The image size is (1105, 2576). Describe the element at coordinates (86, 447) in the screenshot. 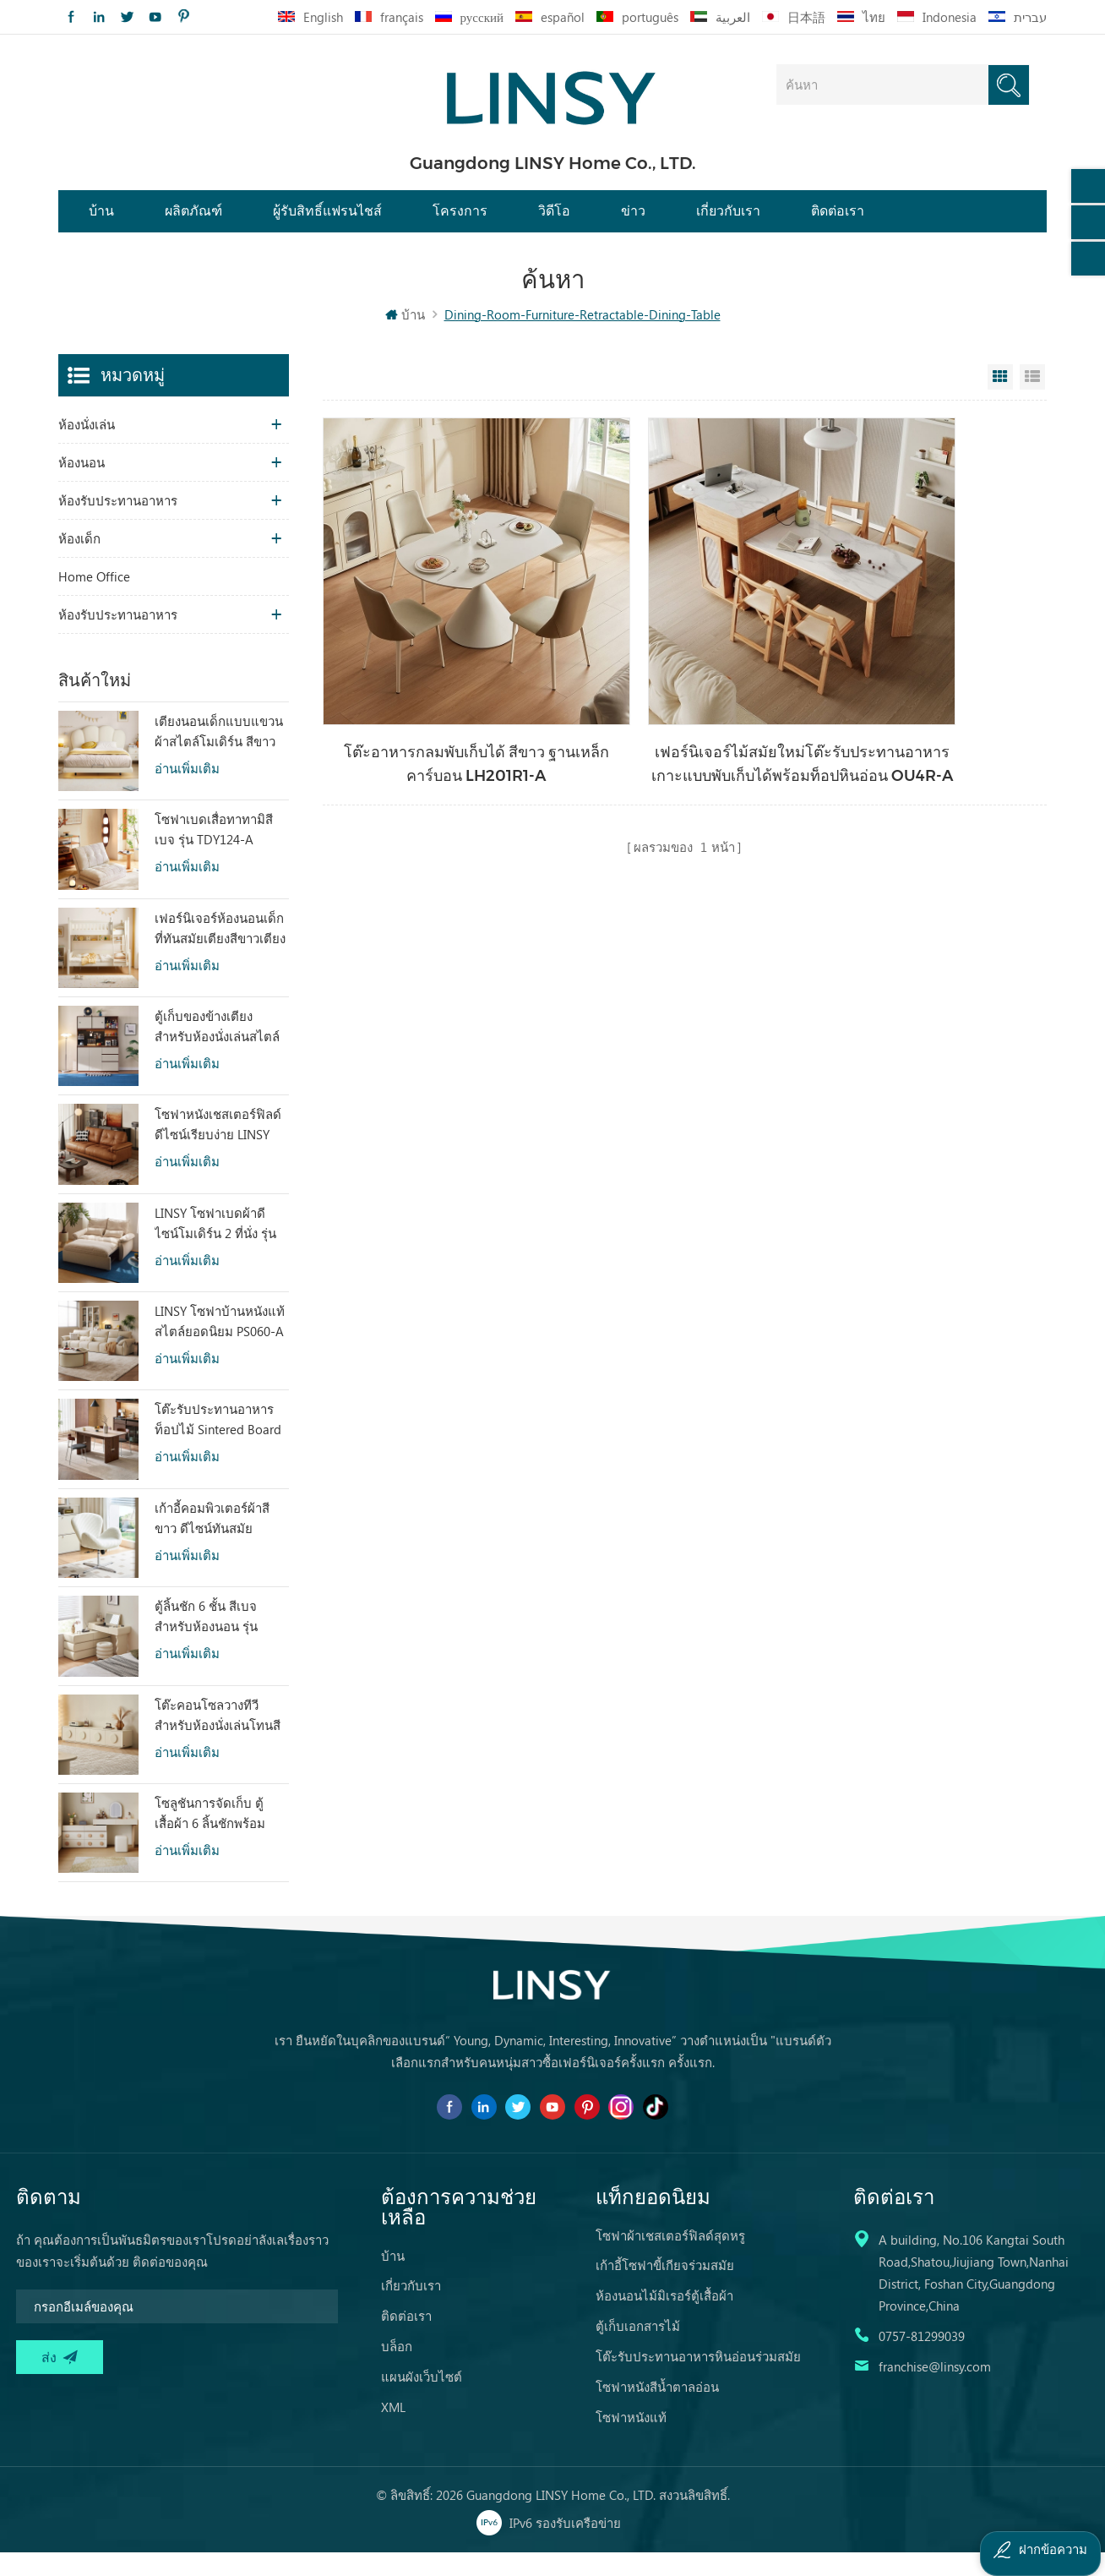

I see `ห้องนั่งเล่น` at that location.